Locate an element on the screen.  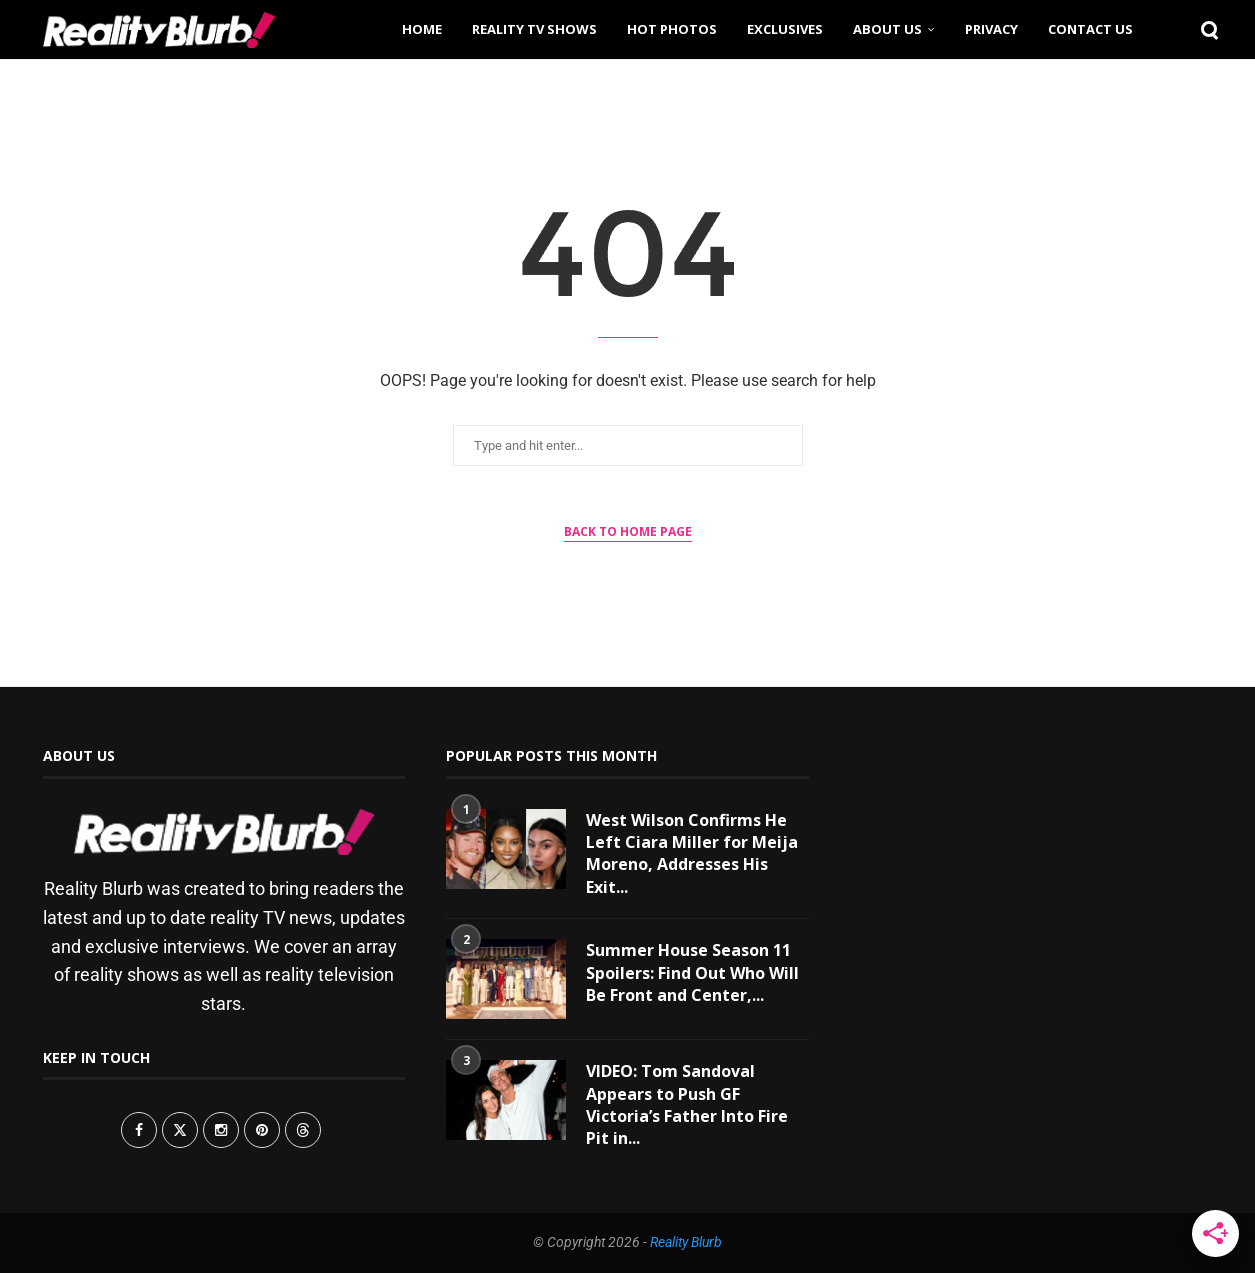
About Us is located at coordinates (887, 29).